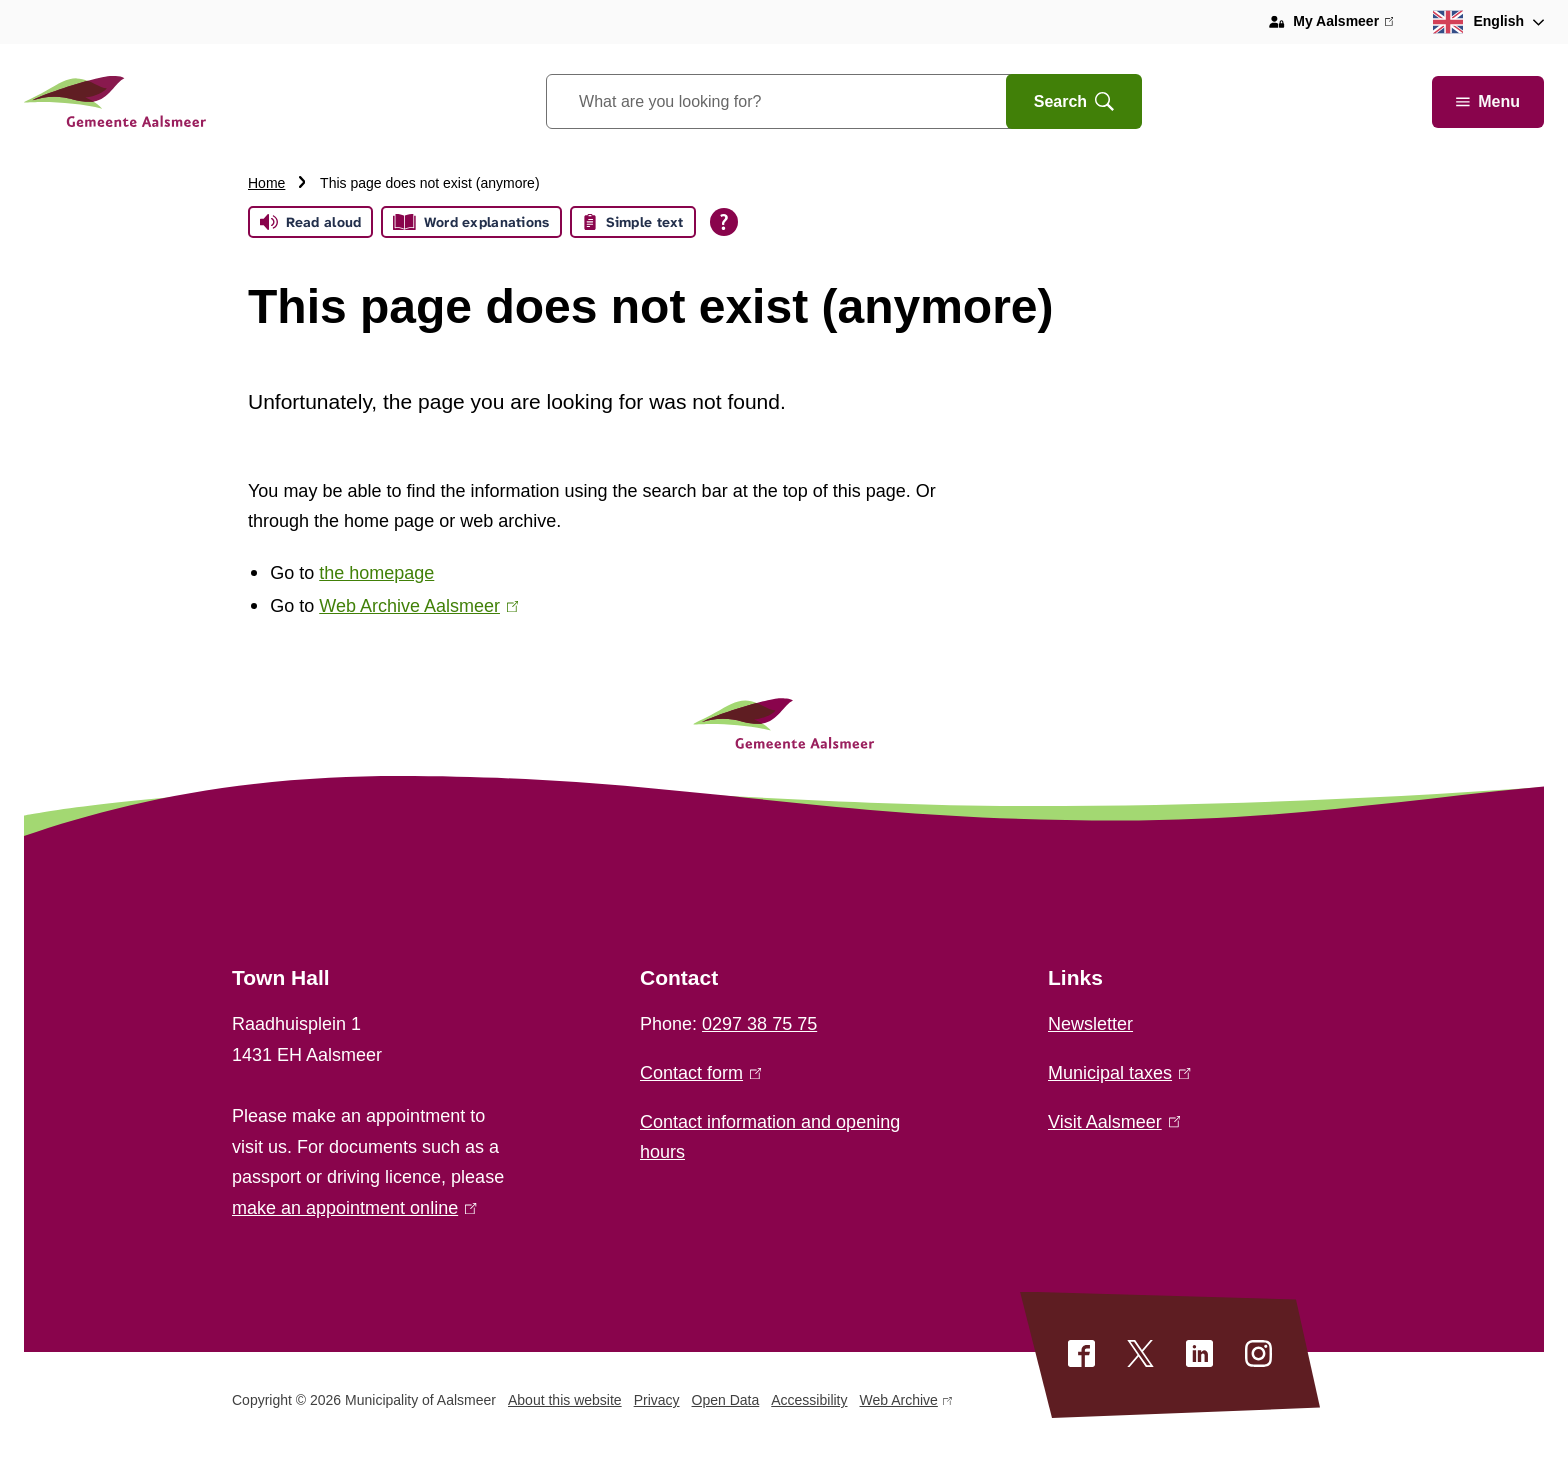 The width and height of the screenshot is (1568, 1471). I want to click on [Open all reading help of Tolkie], so click(724, 222).